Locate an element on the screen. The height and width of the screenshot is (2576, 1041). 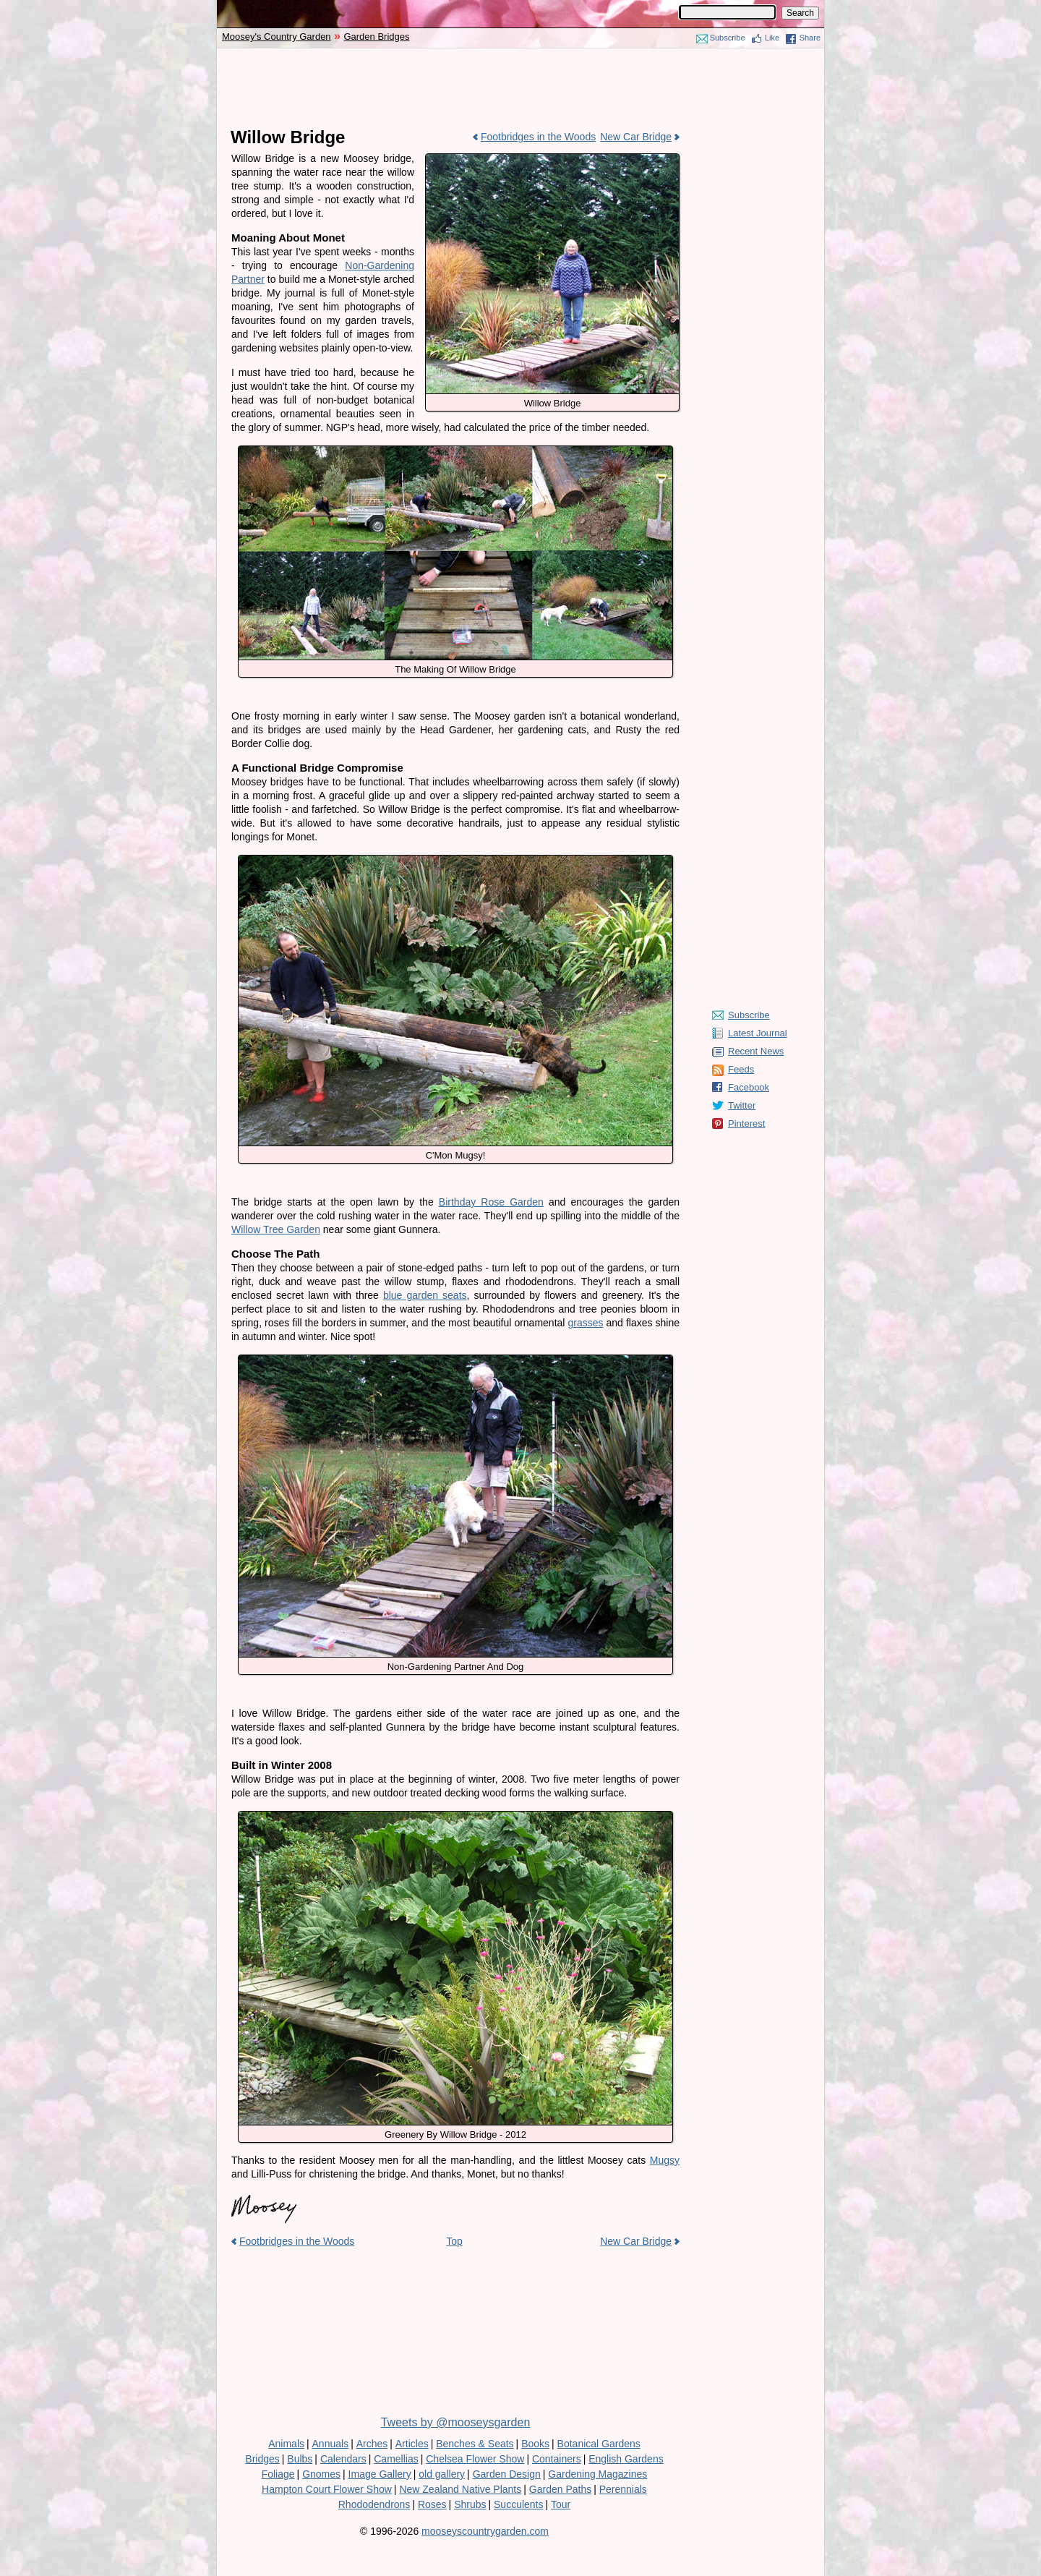
Calendars is located at coordinates (343, 2459).